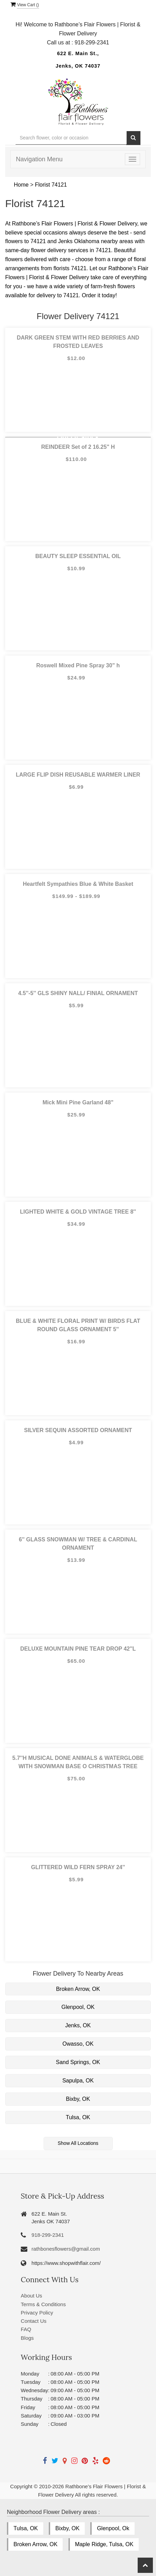 The height and width of the screenshot is (2576, 156). I want to click on 918-299-2341, so click(47, 2235).